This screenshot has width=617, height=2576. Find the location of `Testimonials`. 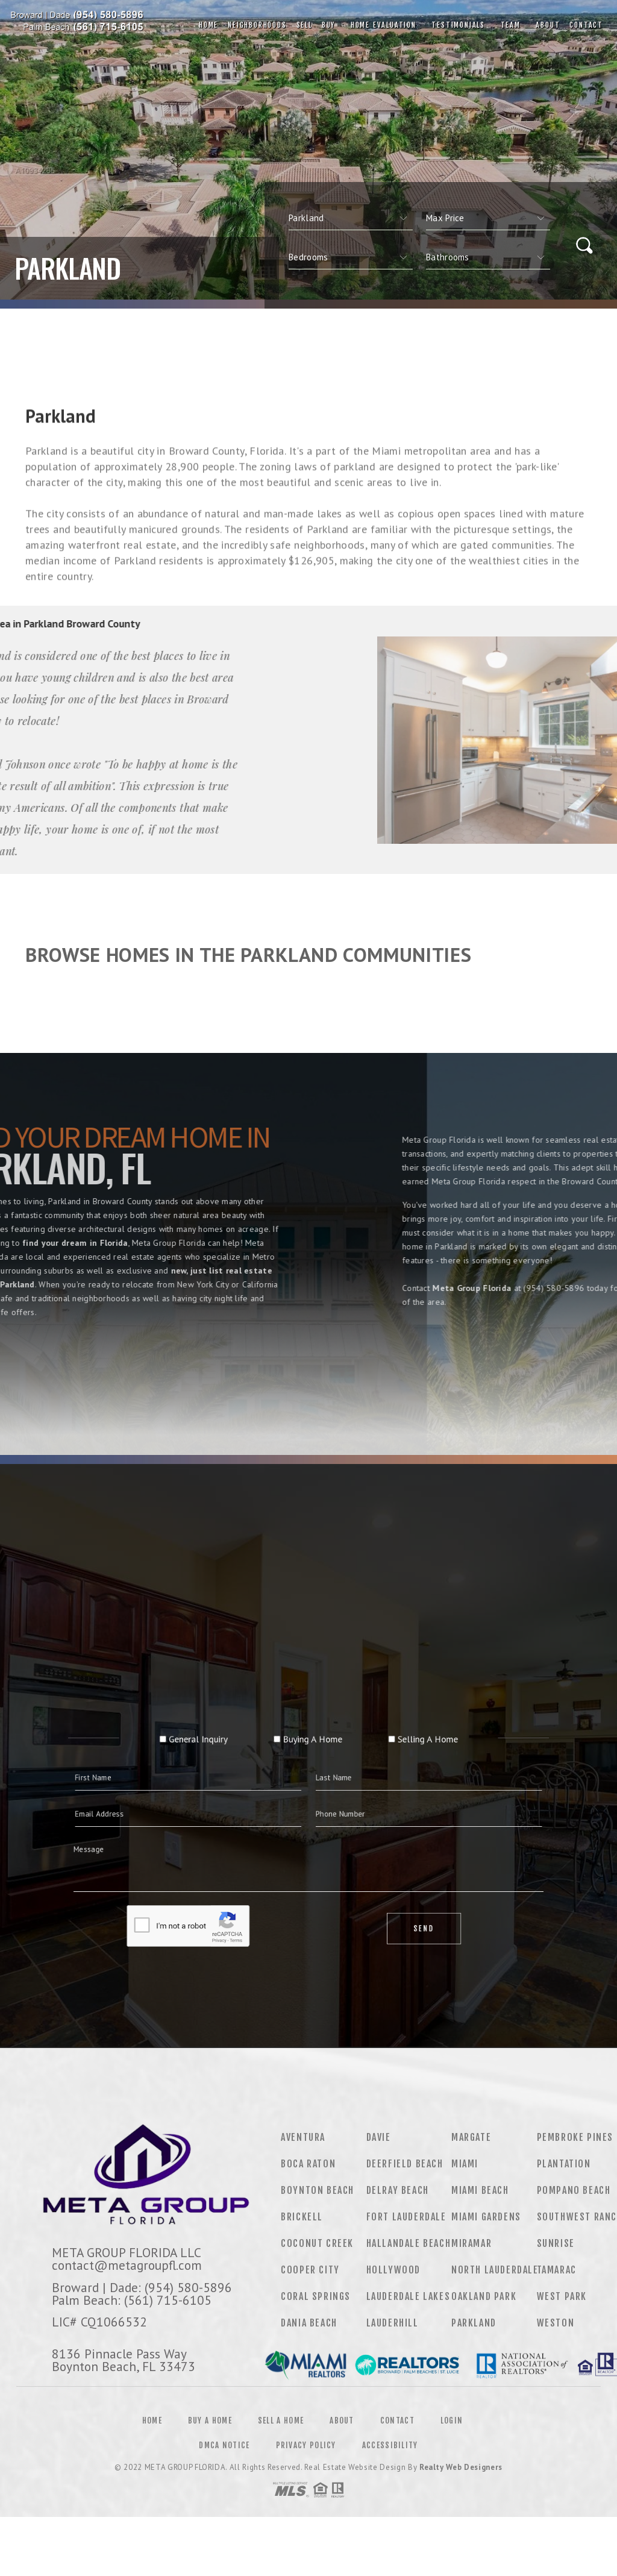

Testimonials is located at coordinates (455, 25).